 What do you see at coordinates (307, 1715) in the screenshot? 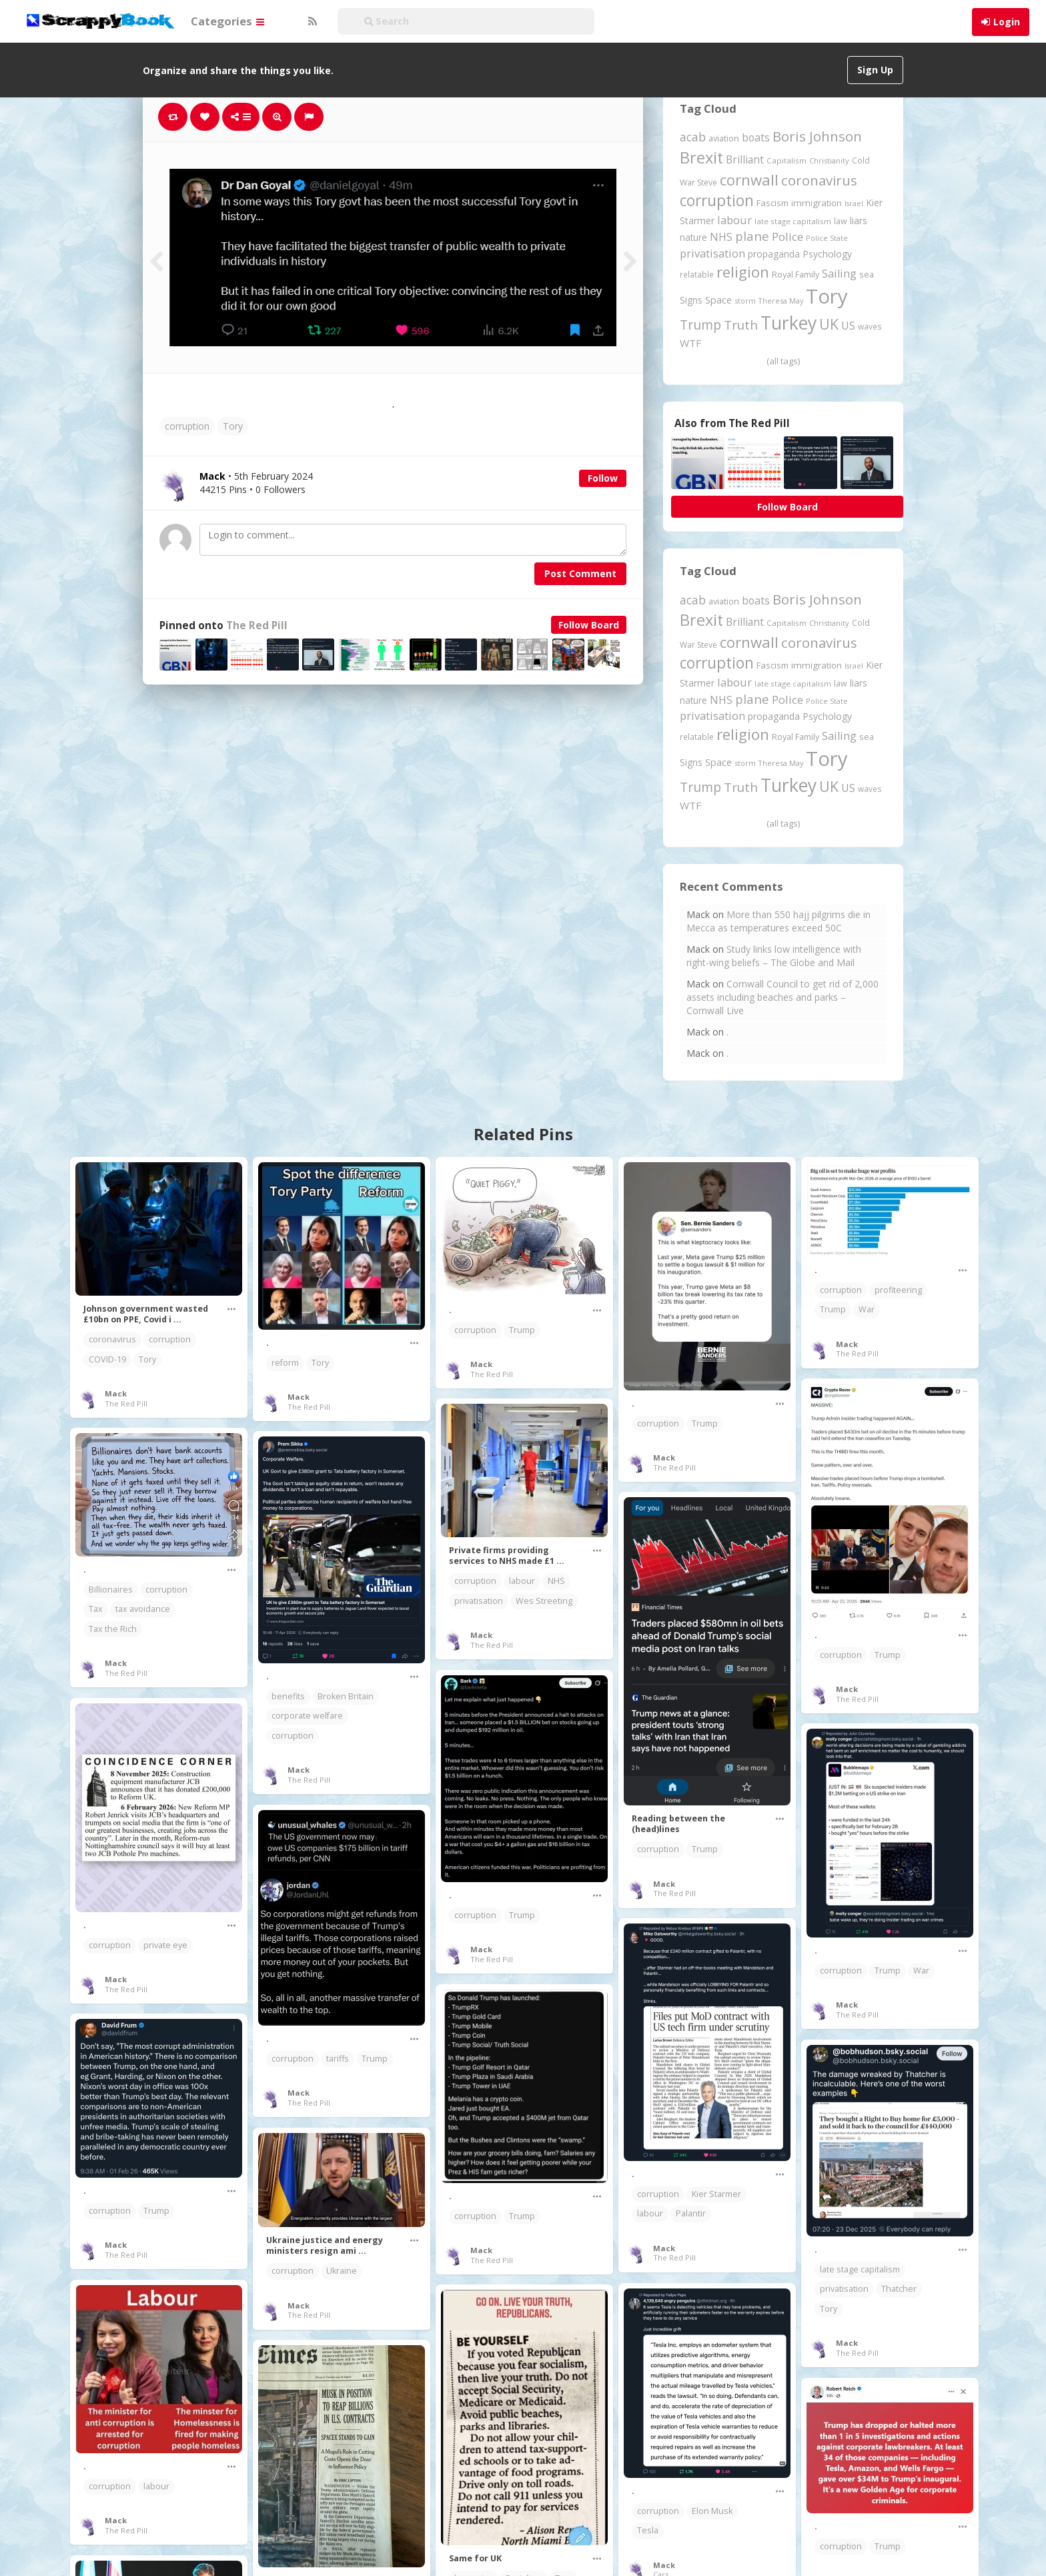
I see `corporate welfare` at bounding box center [307, 1715].